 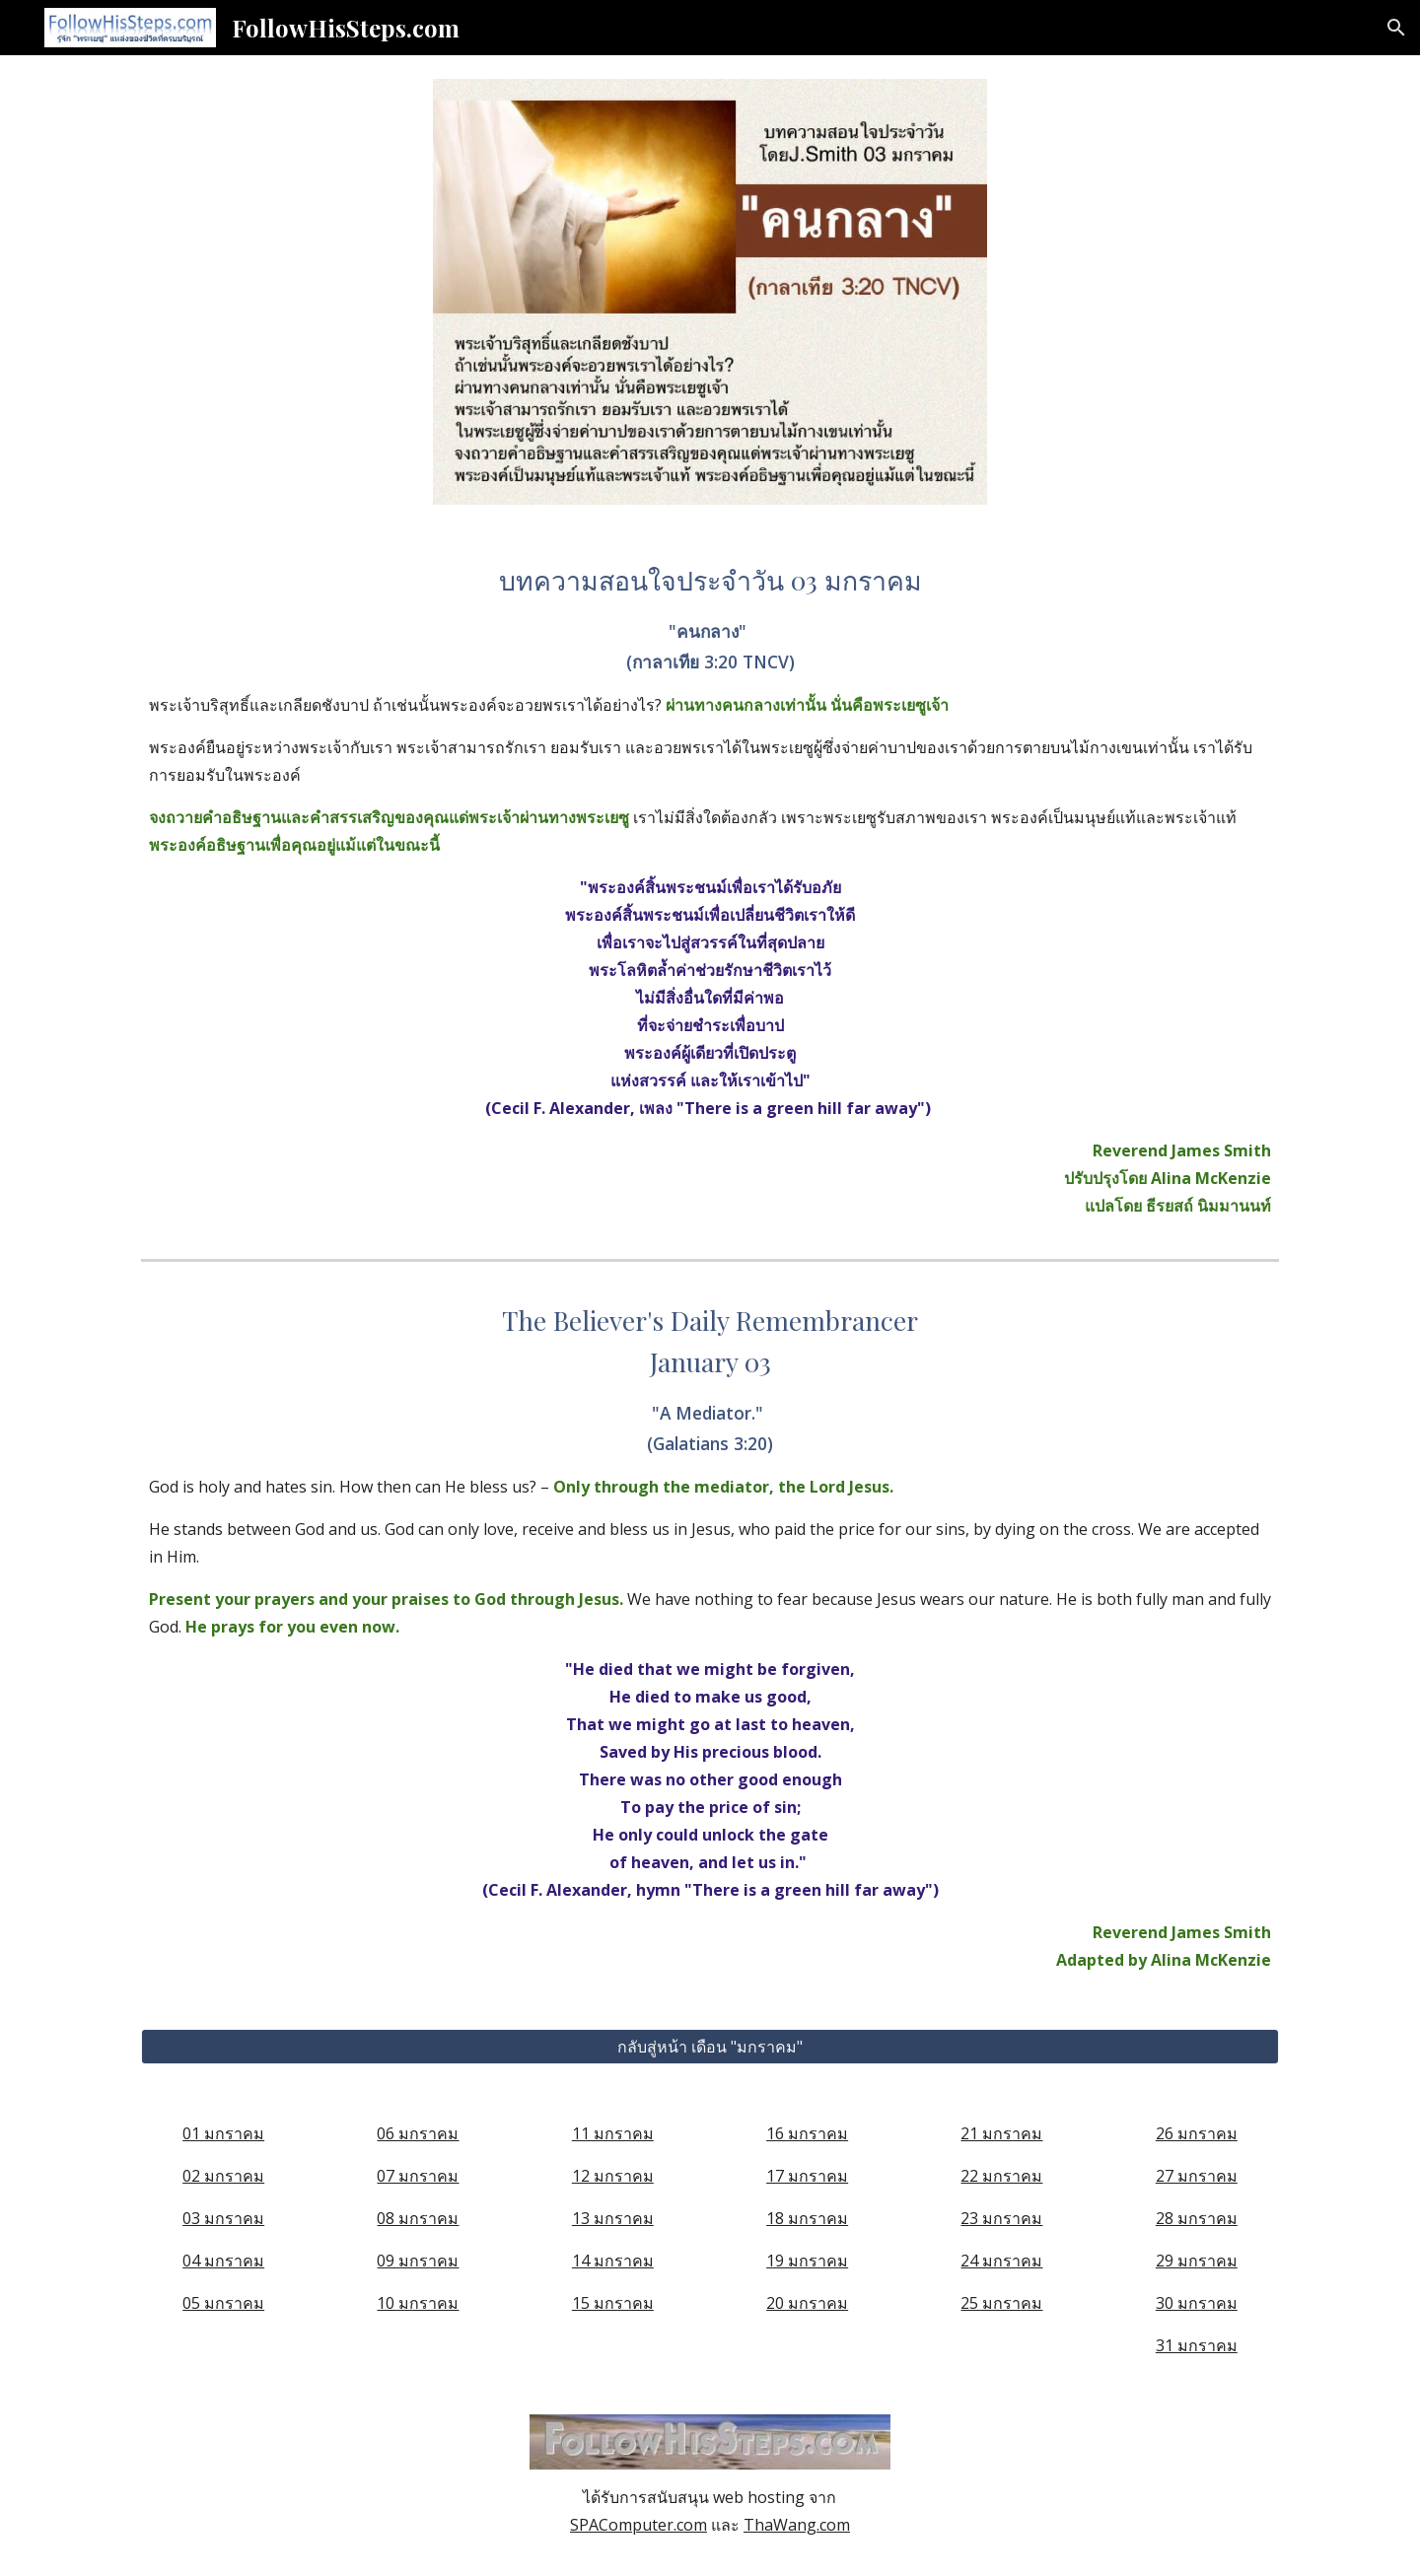 What do you see at coordinates (1197, 2260) in the screenshot?
I see `29 มกราคม` at bounding box center [1197, 2260].